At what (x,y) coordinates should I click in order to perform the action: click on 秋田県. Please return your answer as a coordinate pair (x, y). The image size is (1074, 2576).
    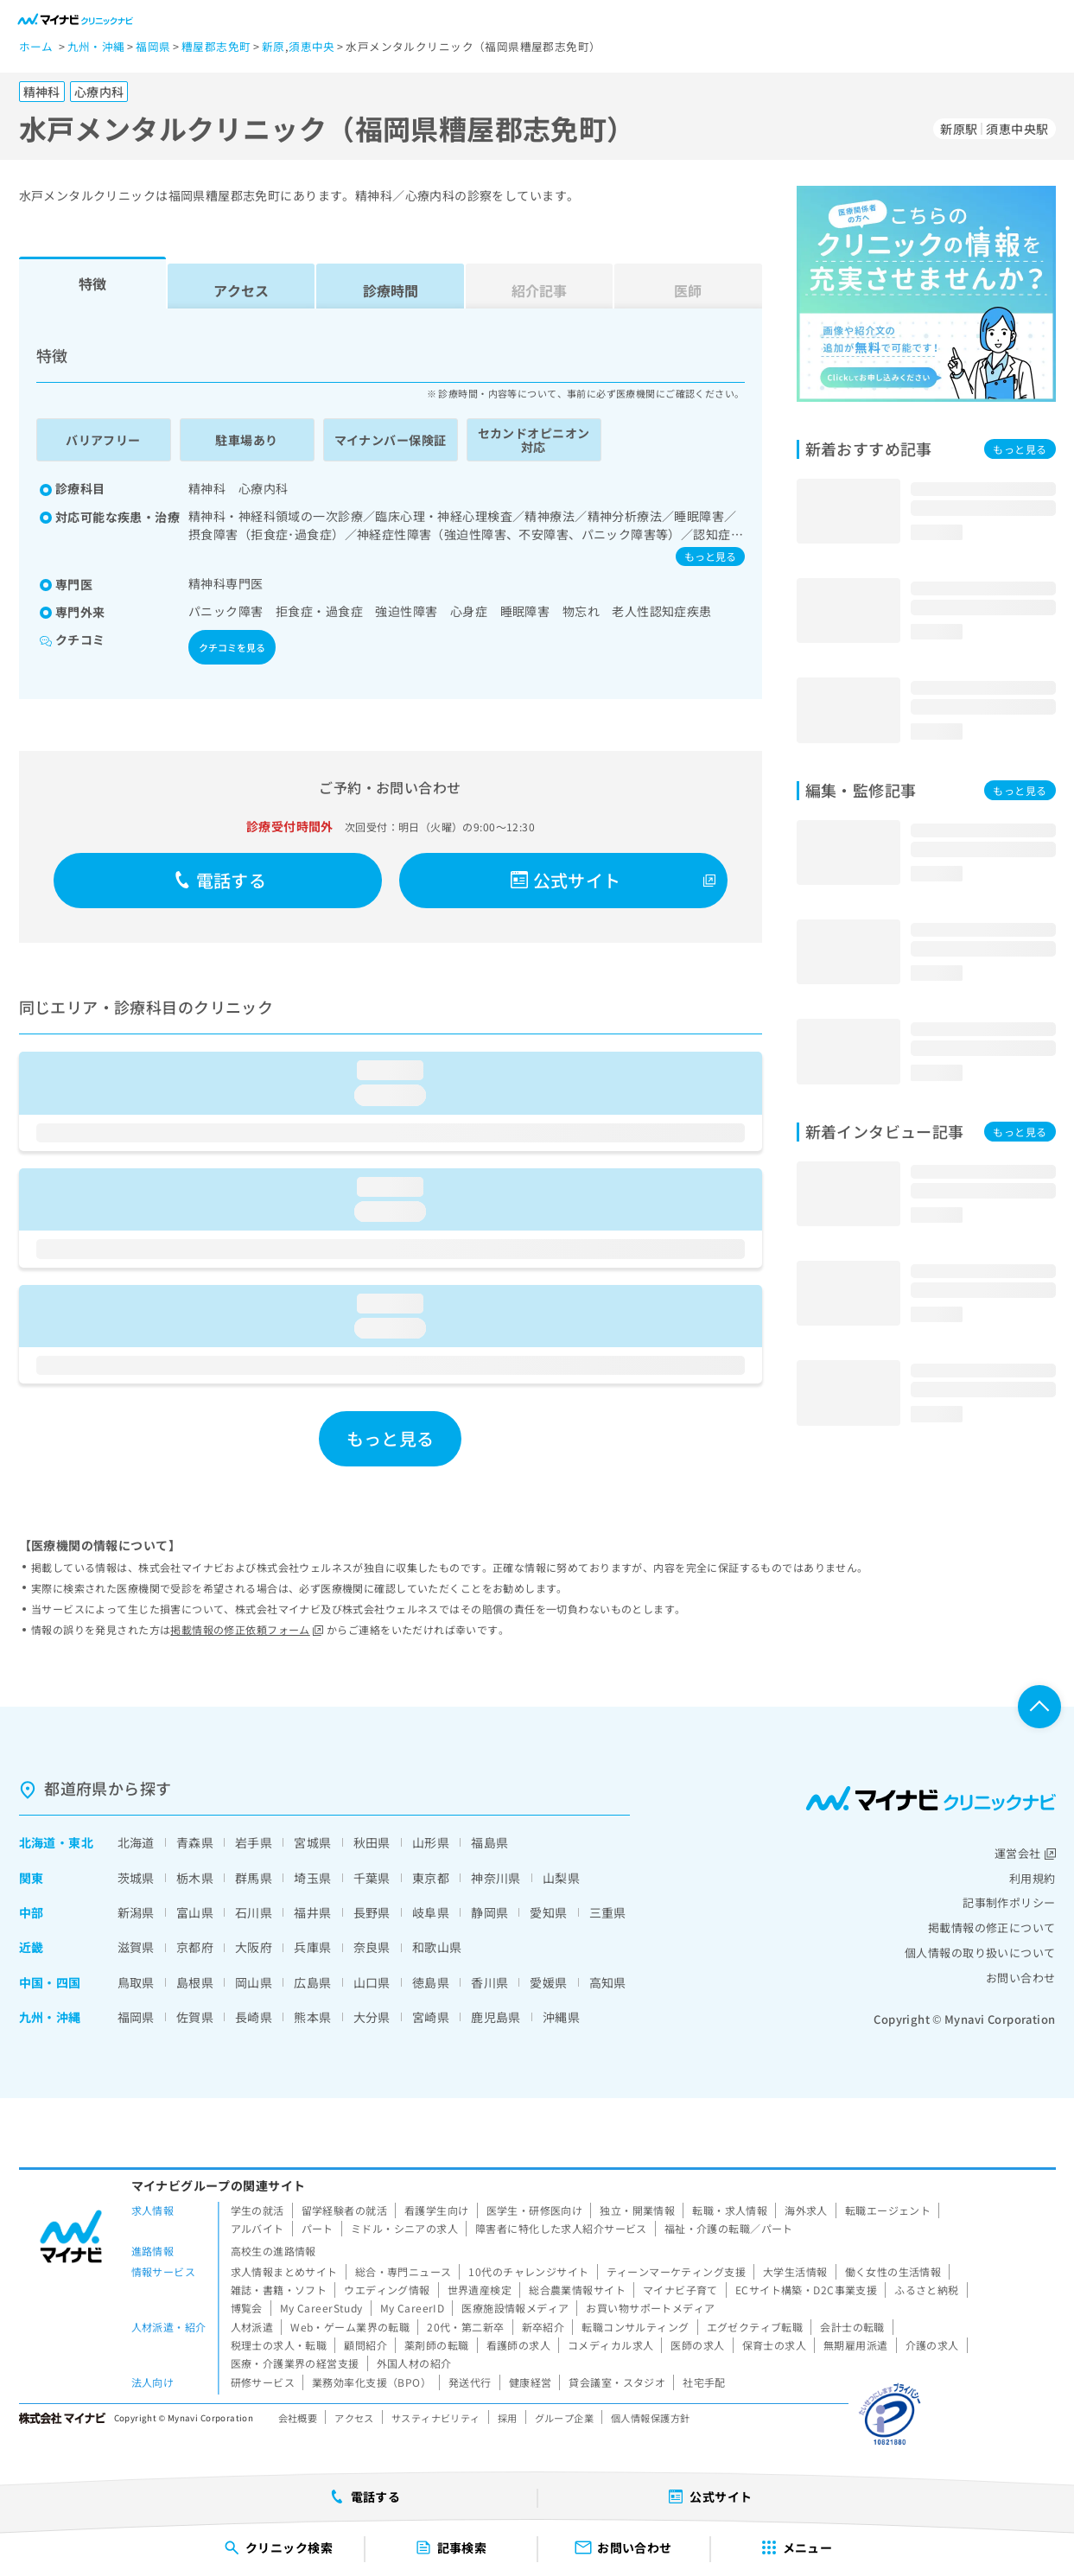
    Looking at the image, I should click on (372, 1842).